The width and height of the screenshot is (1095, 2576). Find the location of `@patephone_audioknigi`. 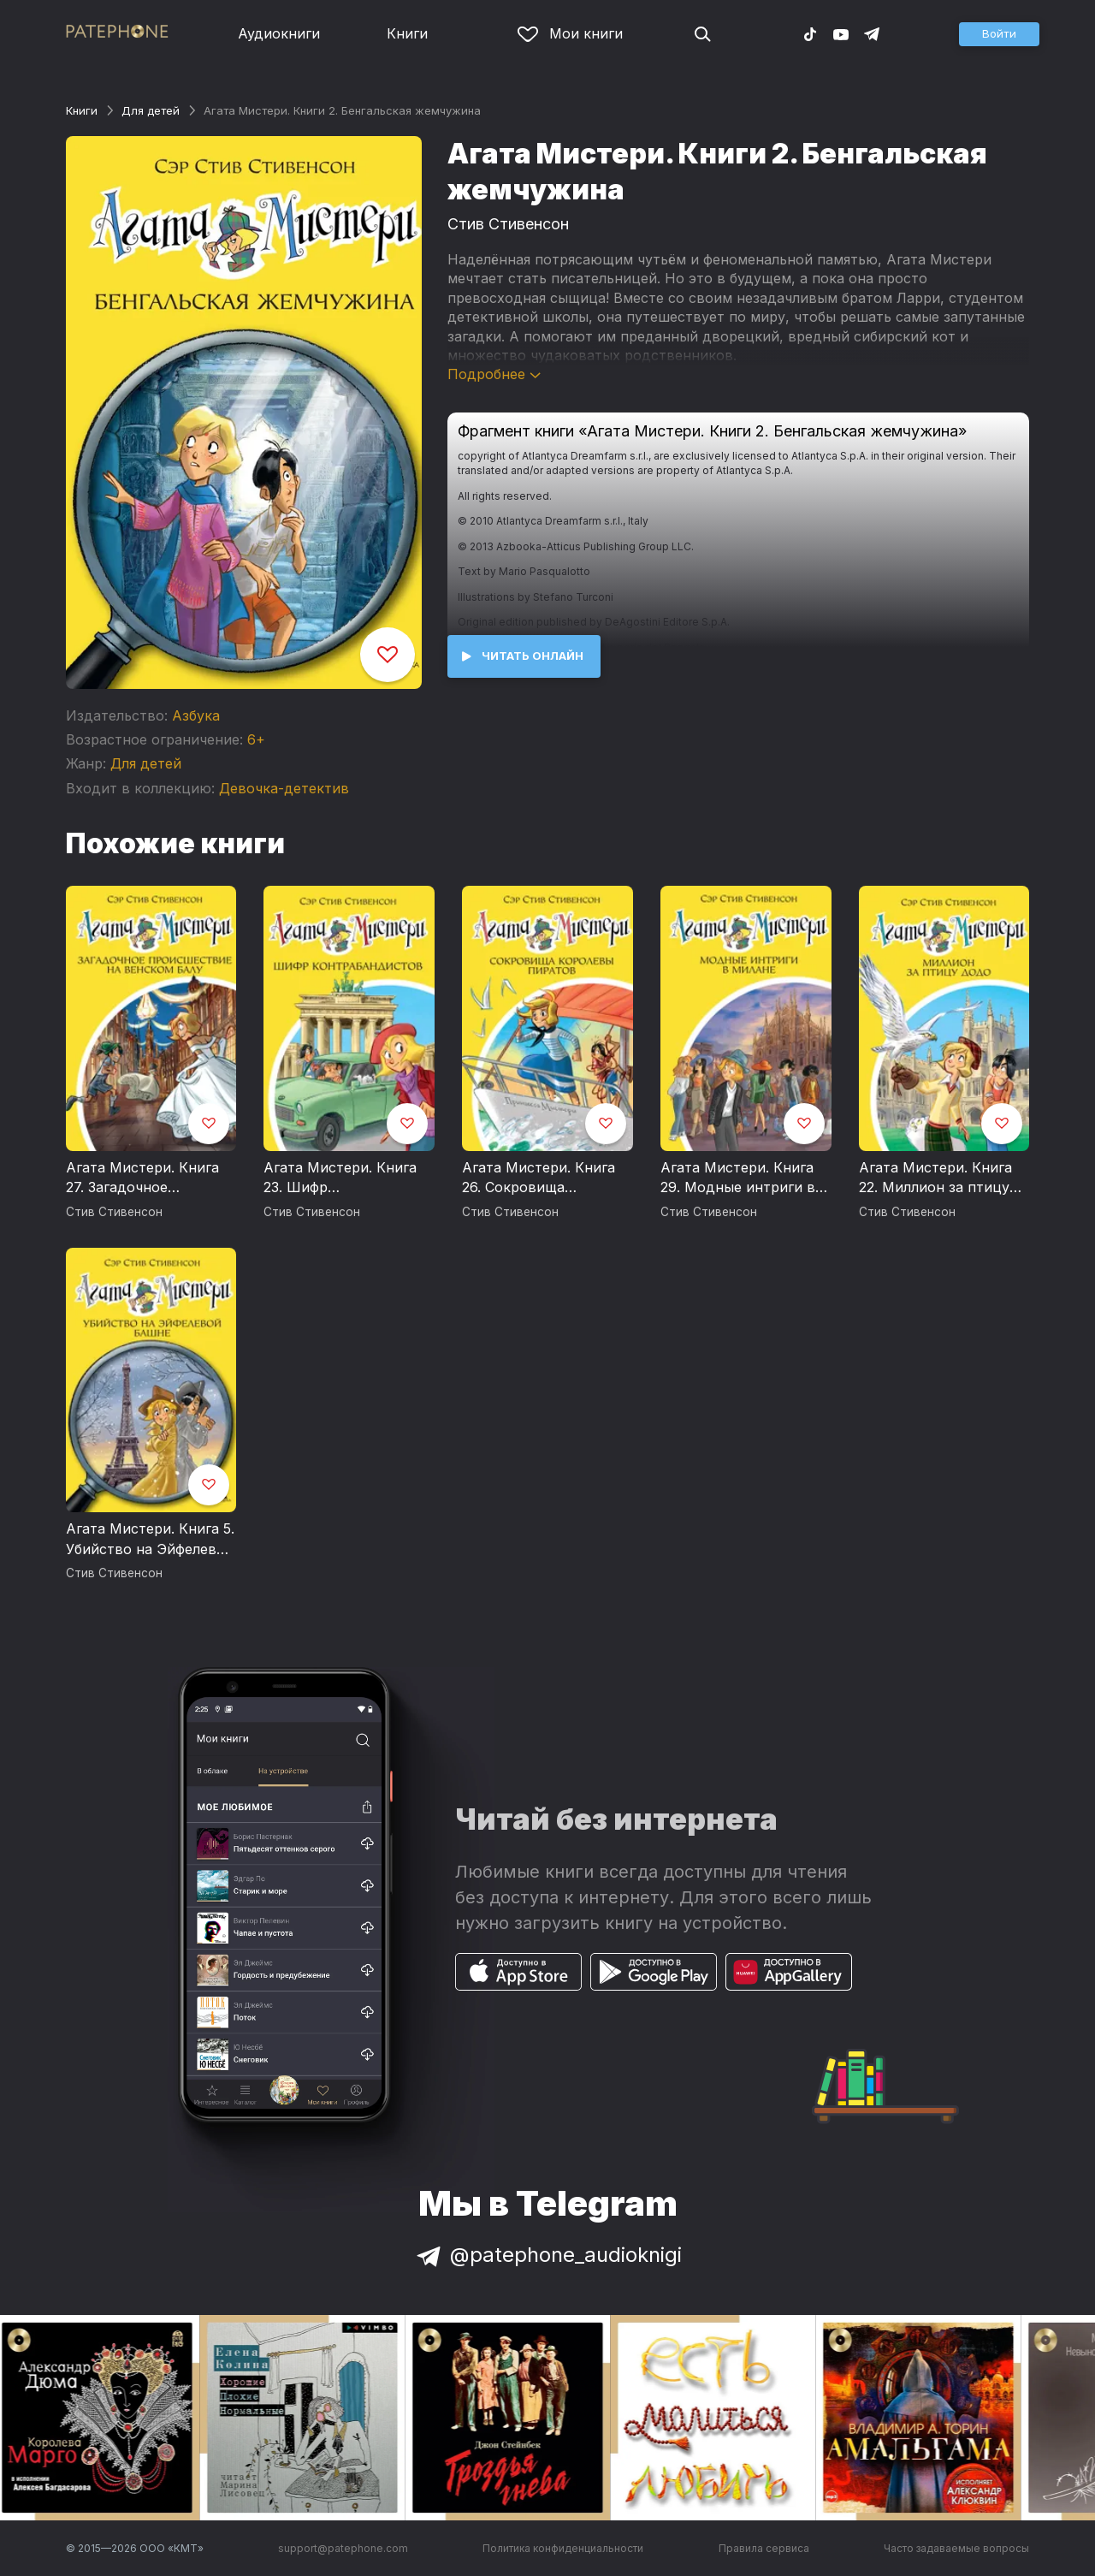

@patephone_audioknigi is located at coordinates (547, 2254).